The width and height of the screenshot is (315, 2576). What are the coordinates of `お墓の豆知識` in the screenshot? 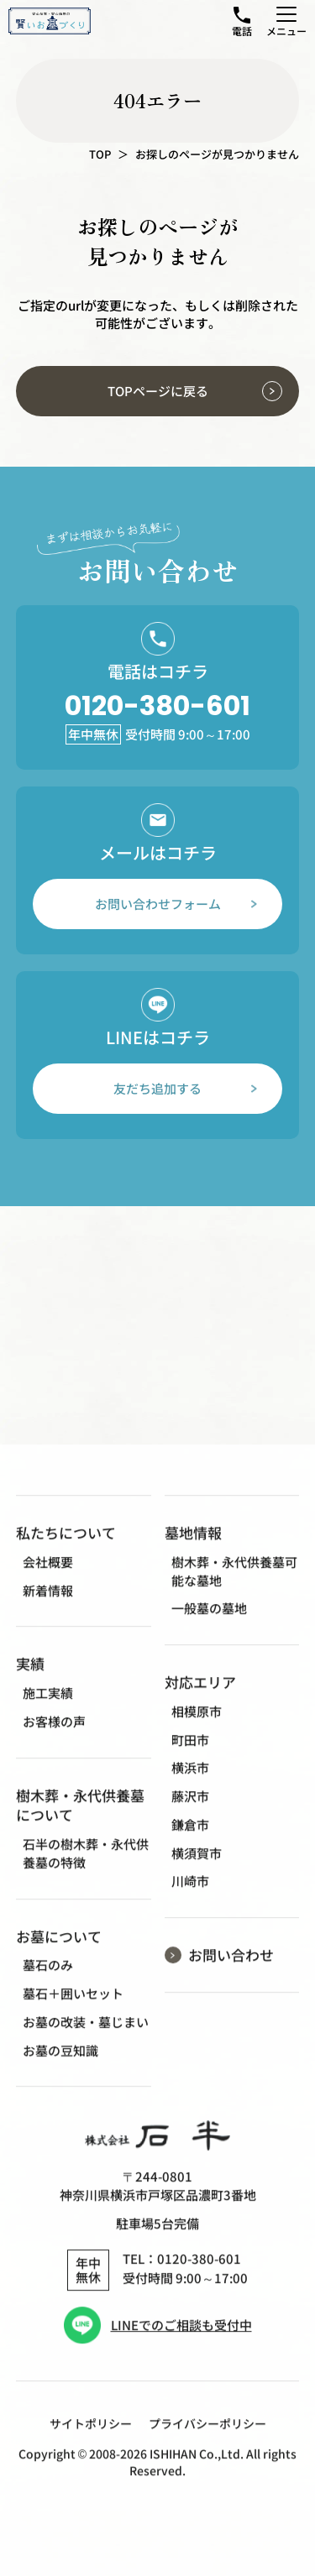 It's located at (60, 2066).